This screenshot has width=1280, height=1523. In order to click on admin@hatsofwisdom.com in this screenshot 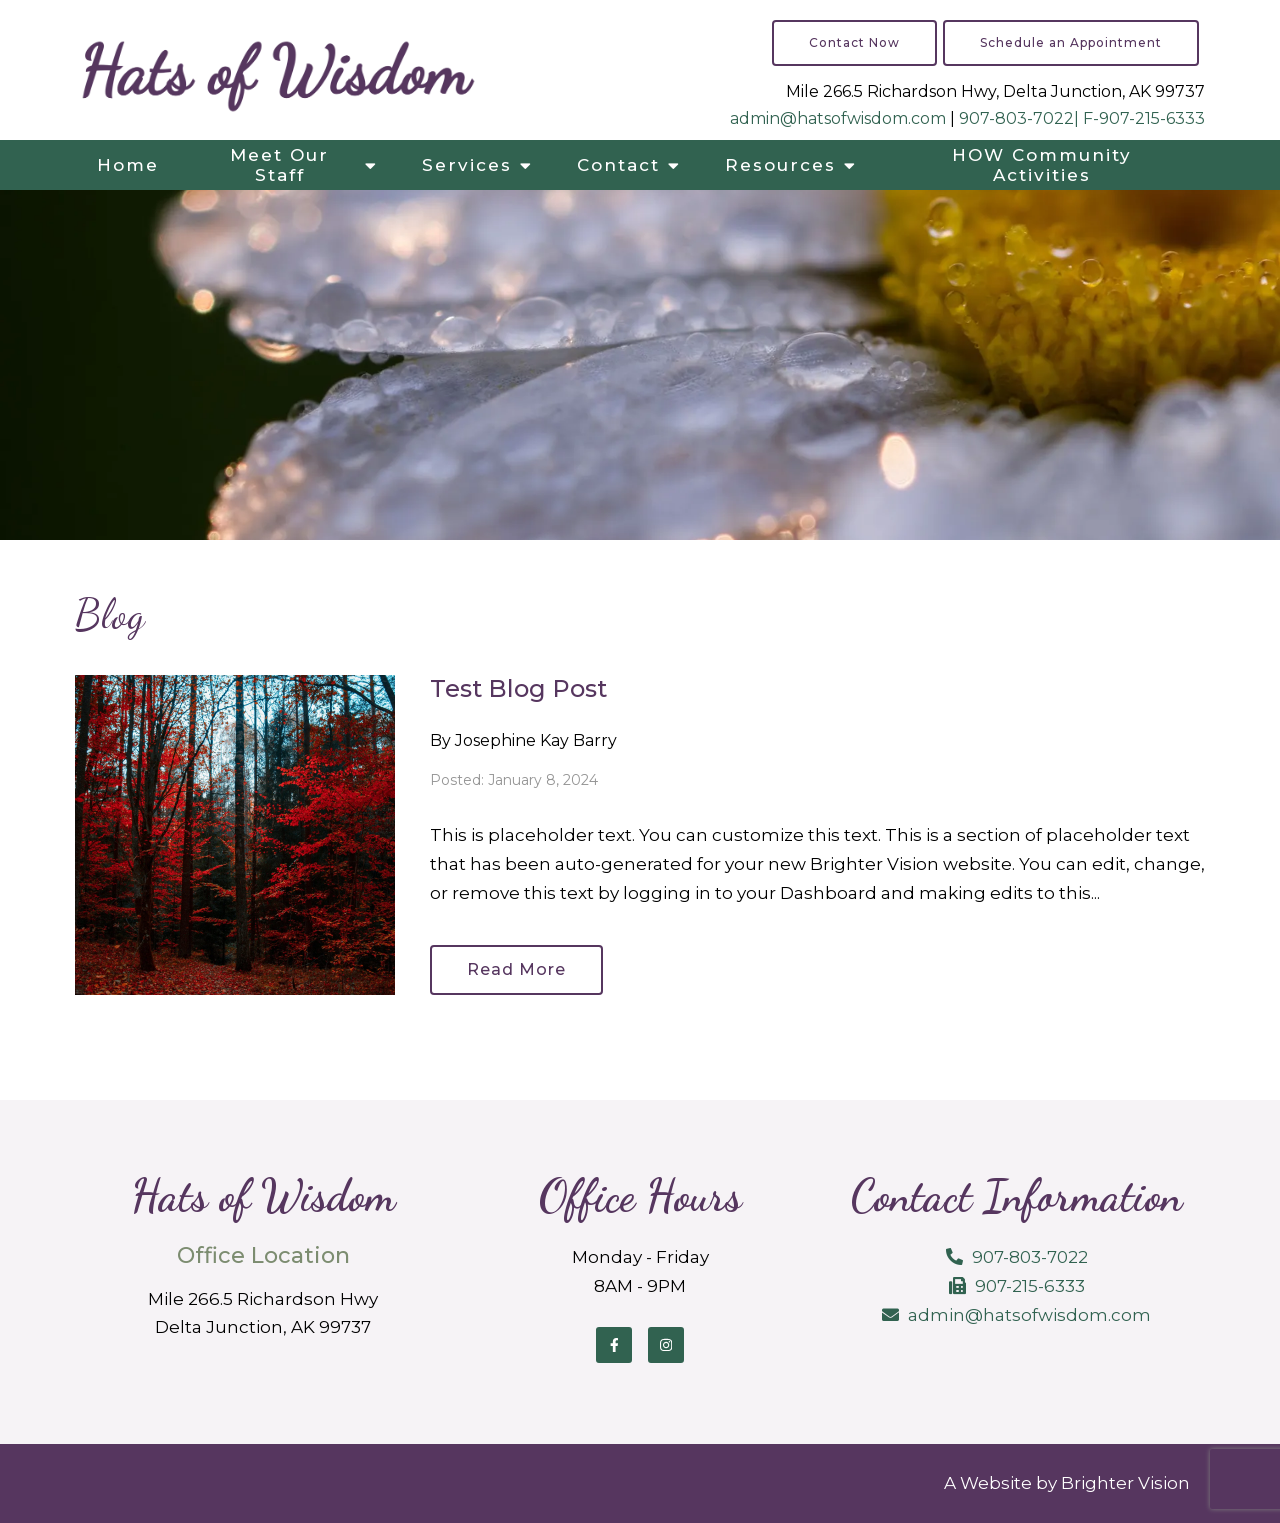, I will do `click(838, 118)`.